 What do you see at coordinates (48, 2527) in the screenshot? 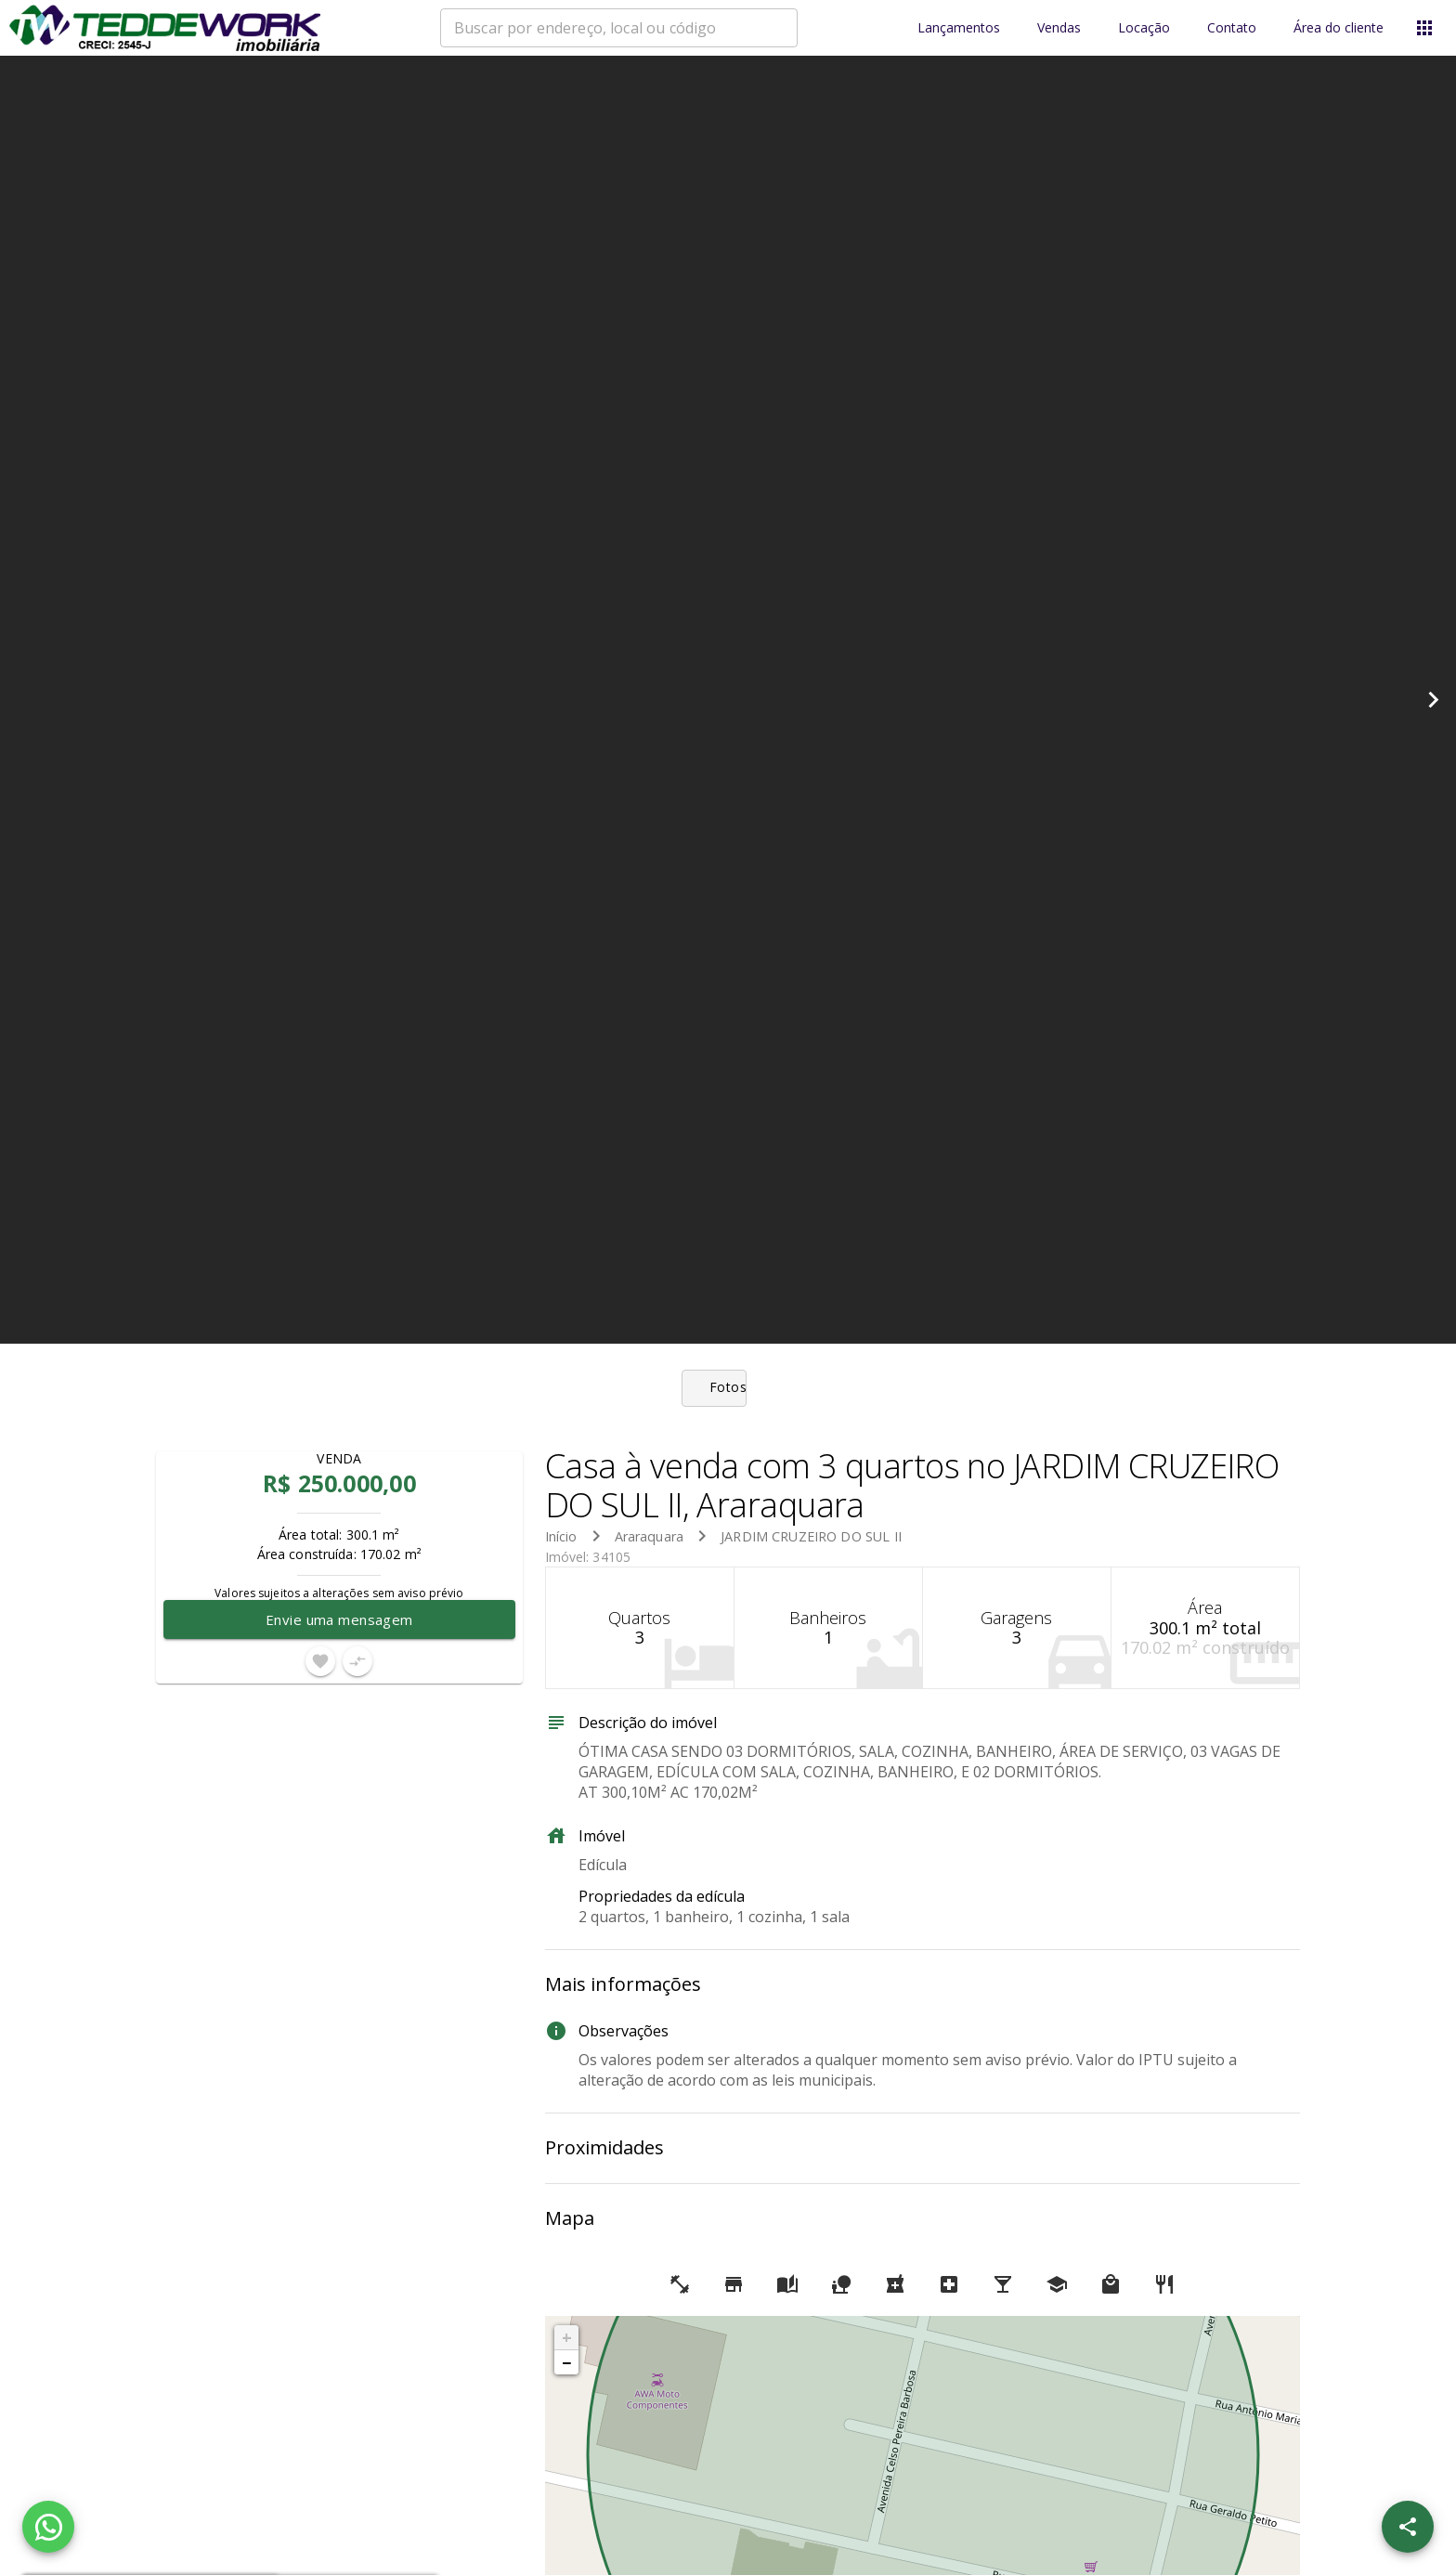
I see `[WhatsApp]` at bounding box center [48, 2527].